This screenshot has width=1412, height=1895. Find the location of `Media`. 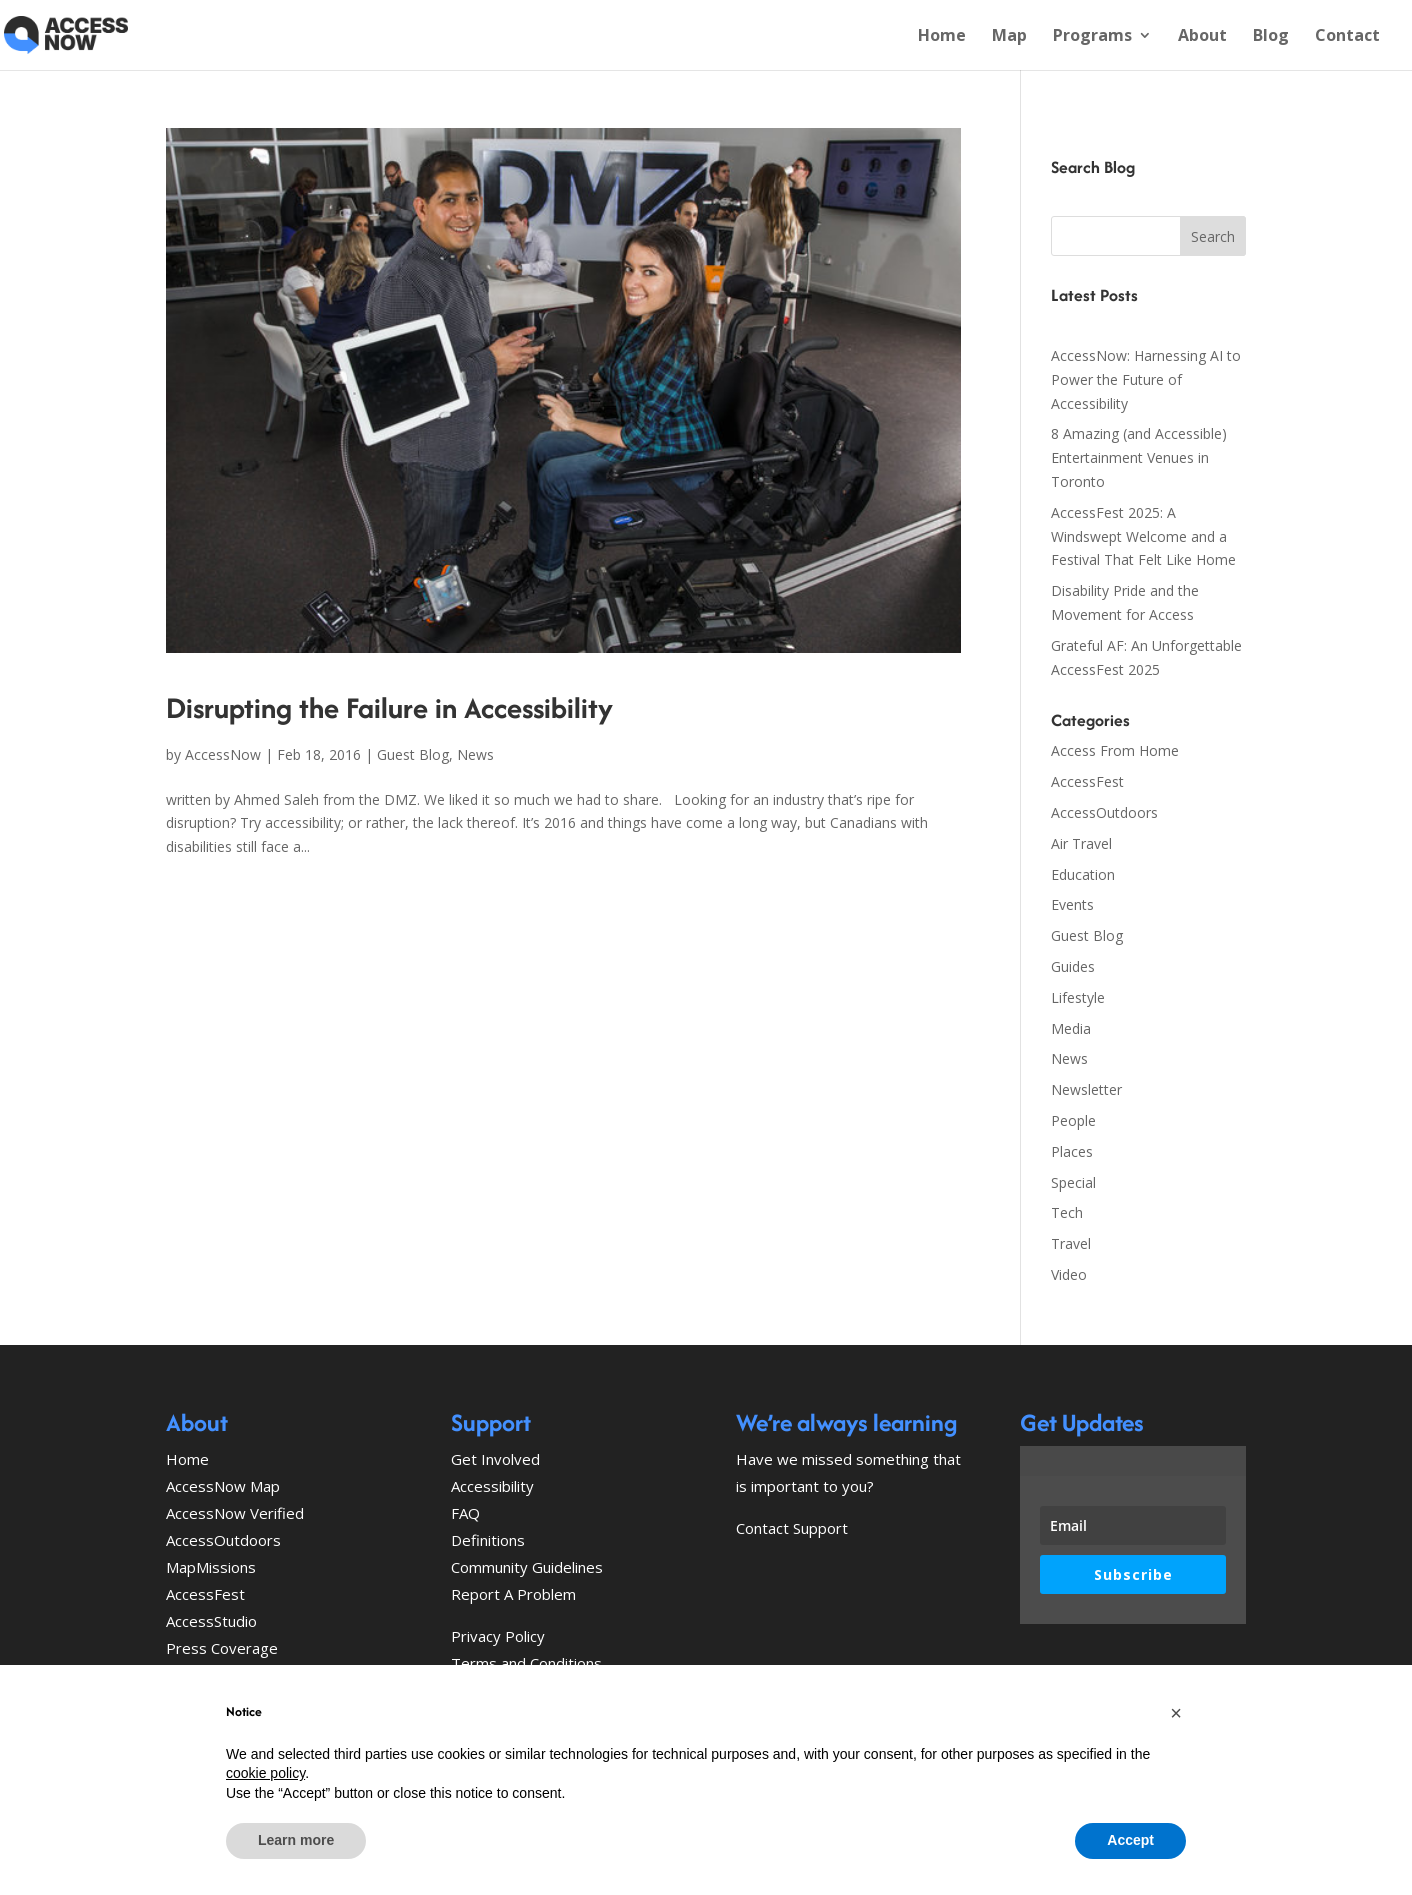

Media is located at coordinates (1071, 1028).